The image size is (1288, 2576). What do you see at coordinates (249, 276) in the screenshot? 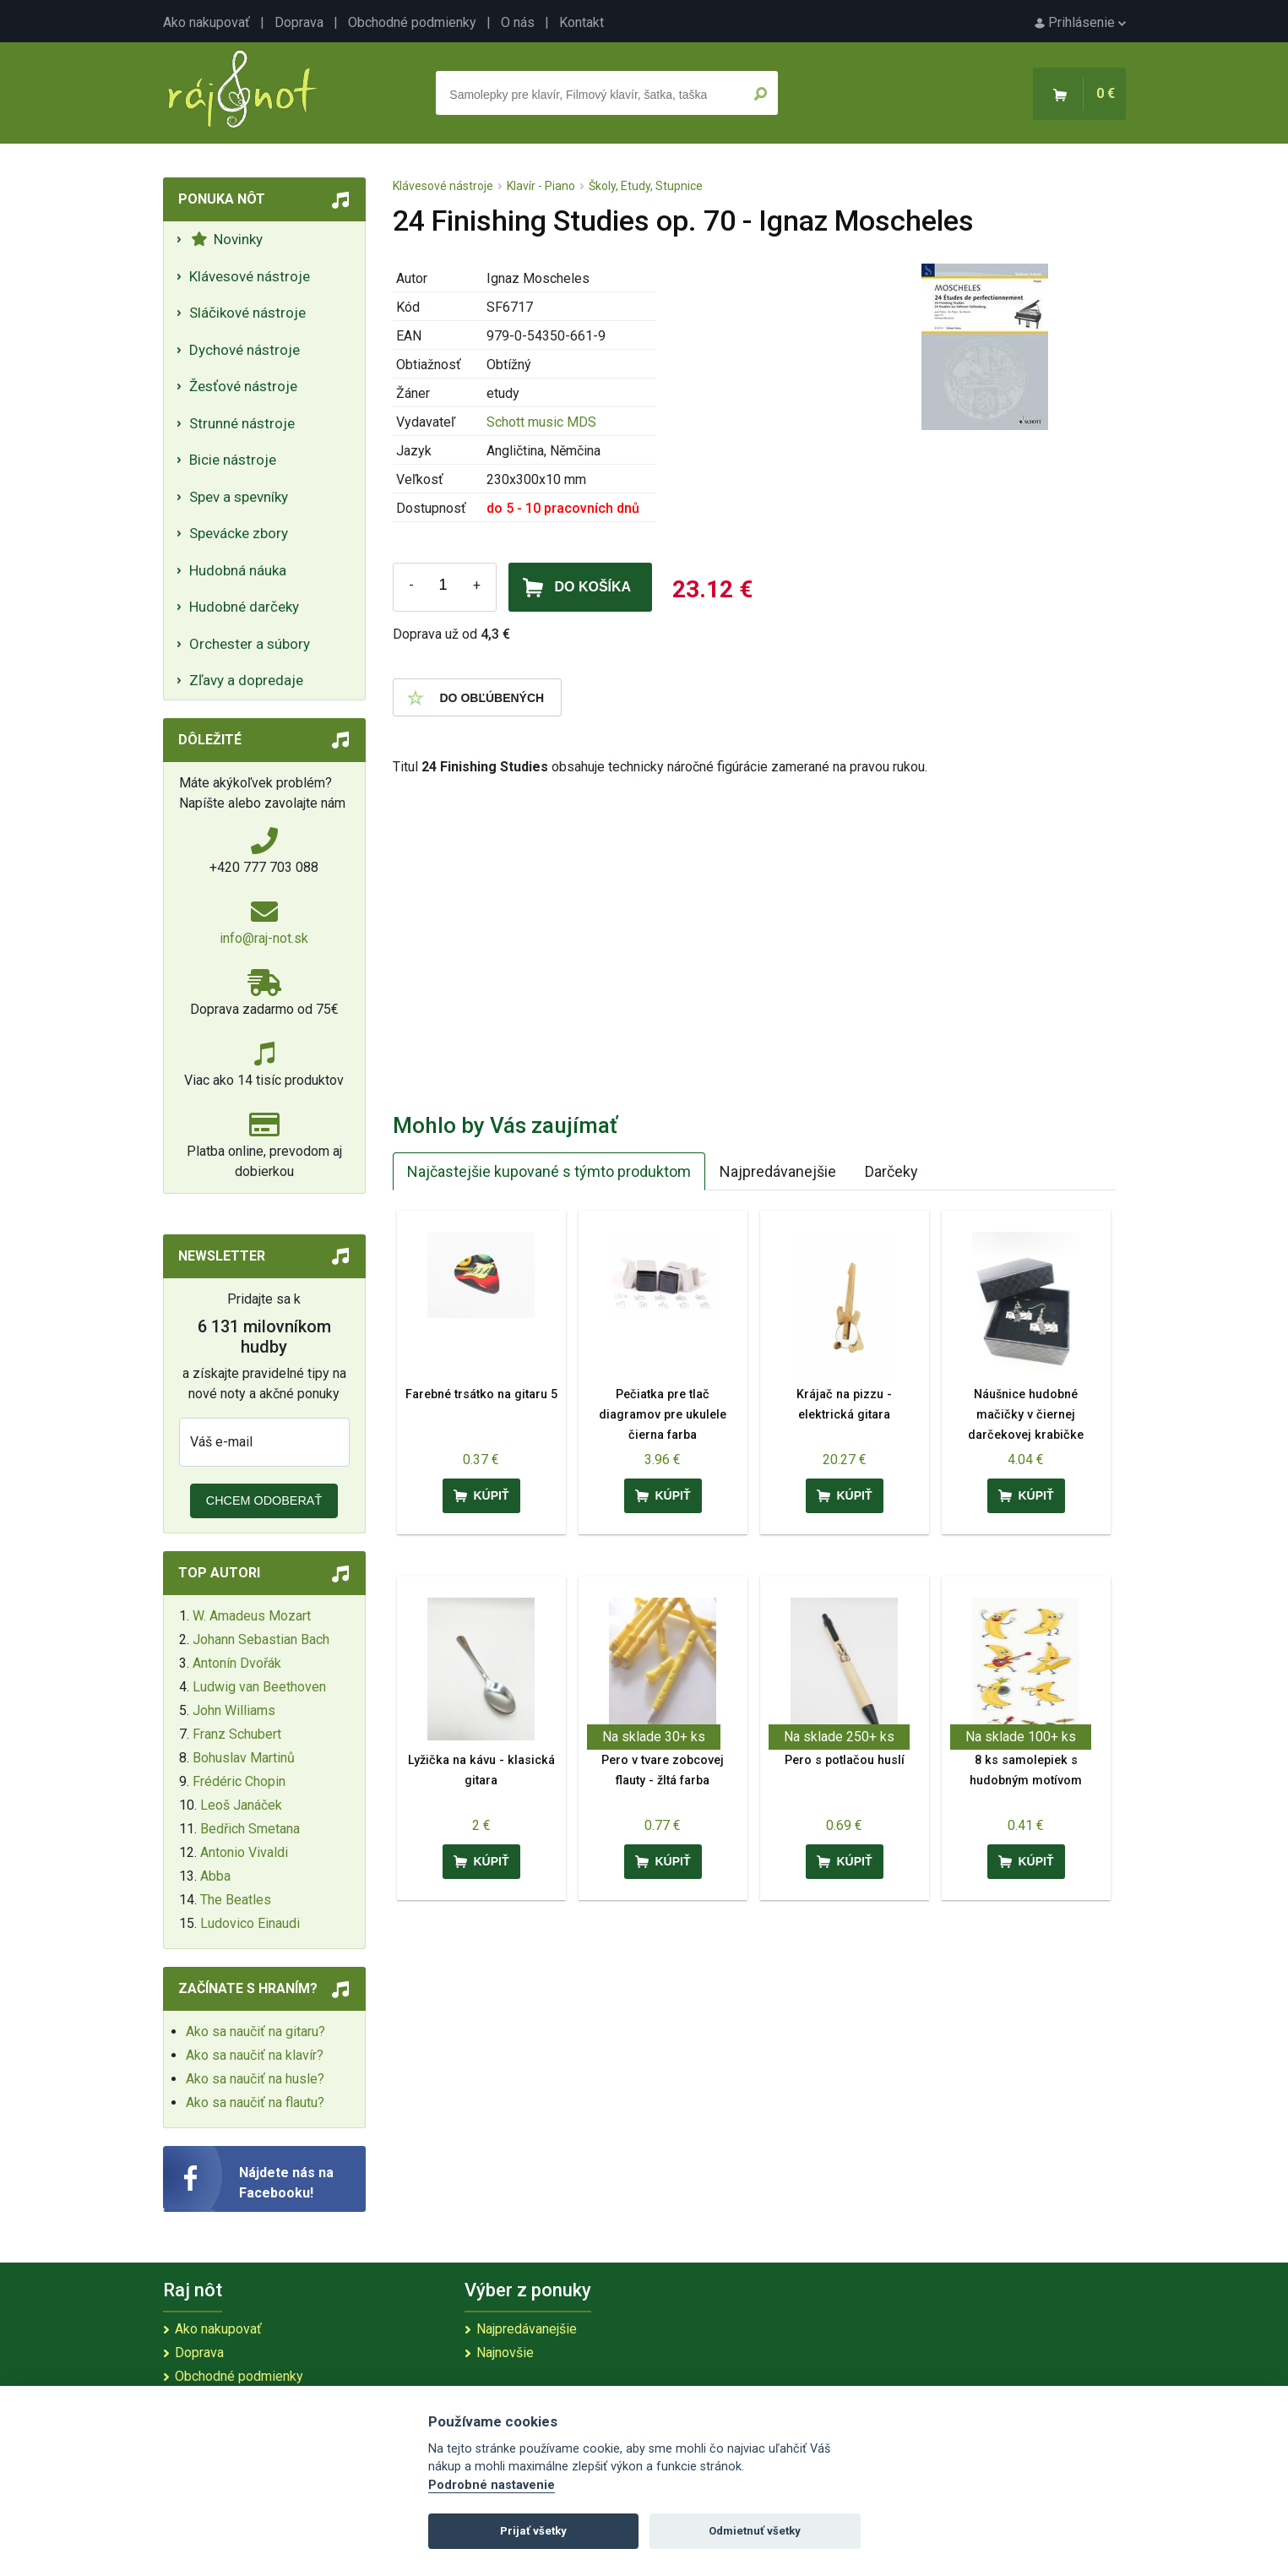
I see `Klávesové nástroje` at bounding box center [249, 276].